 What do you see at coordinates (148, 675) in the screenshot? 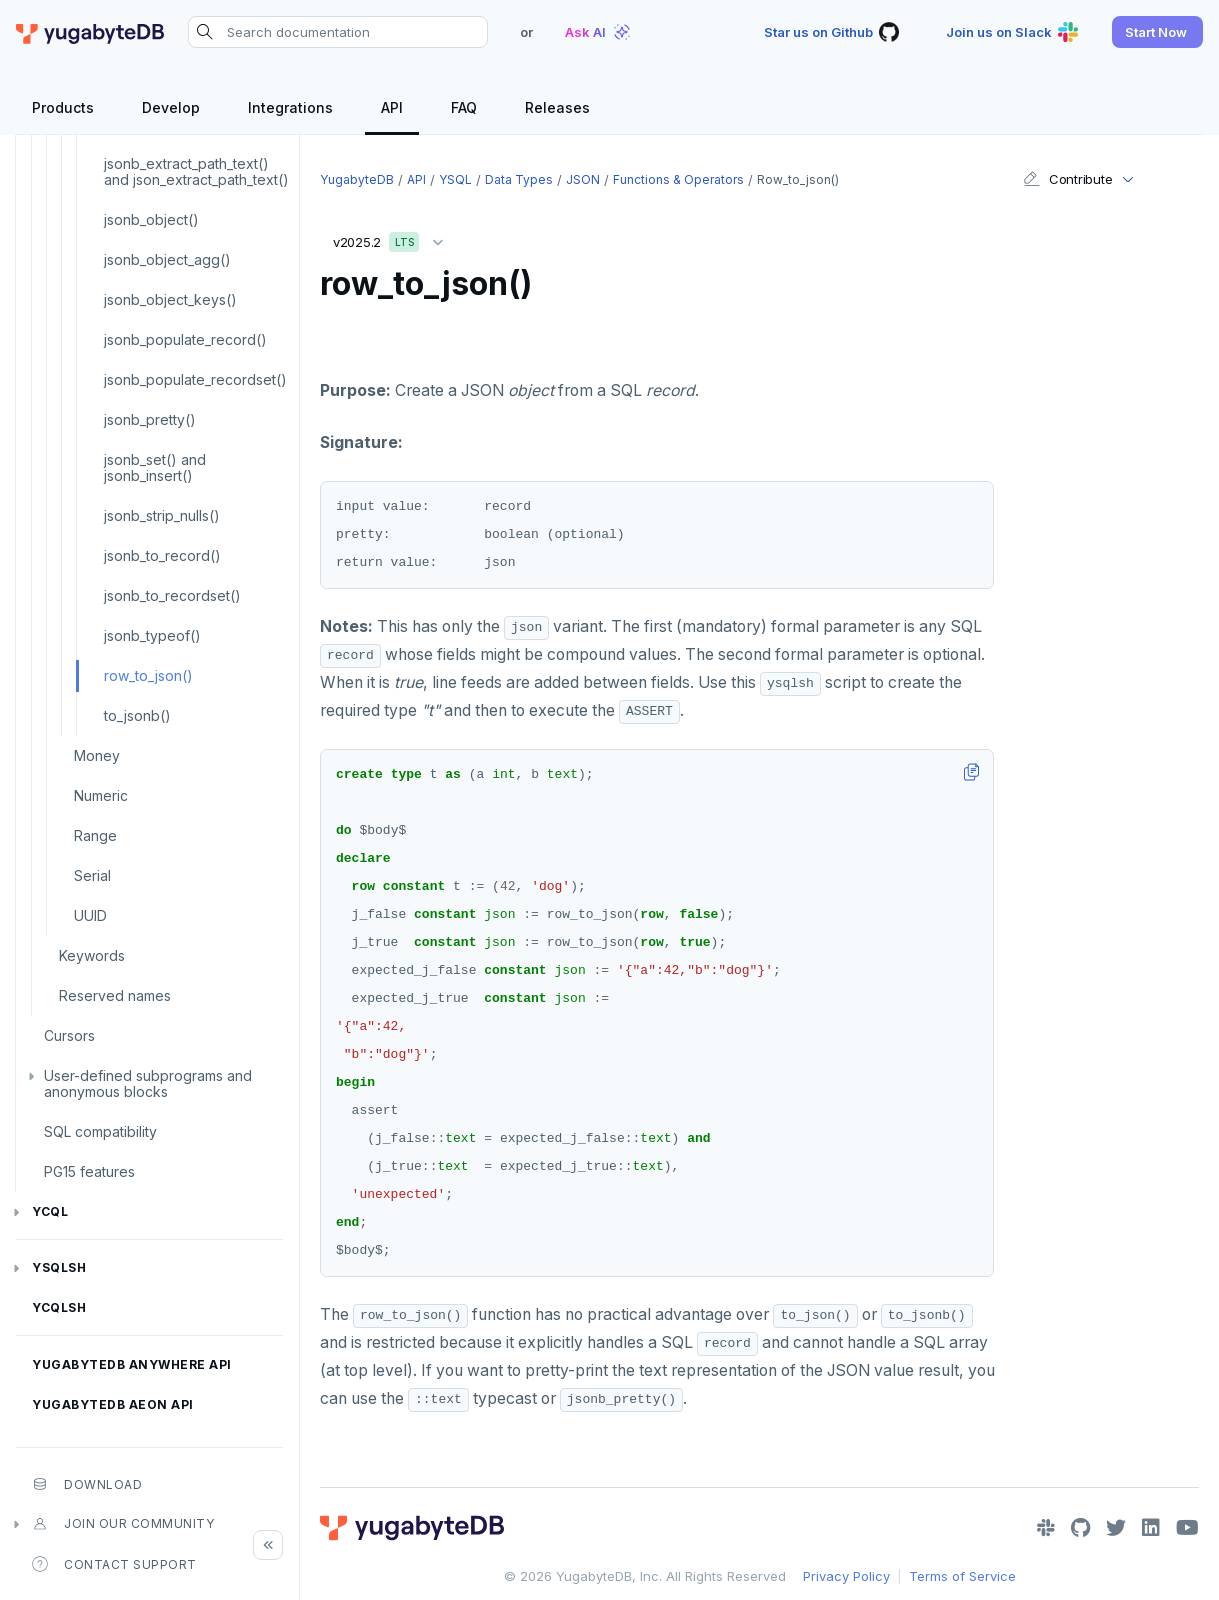
I see `row_to_json()` at bounding box center [148, 675].